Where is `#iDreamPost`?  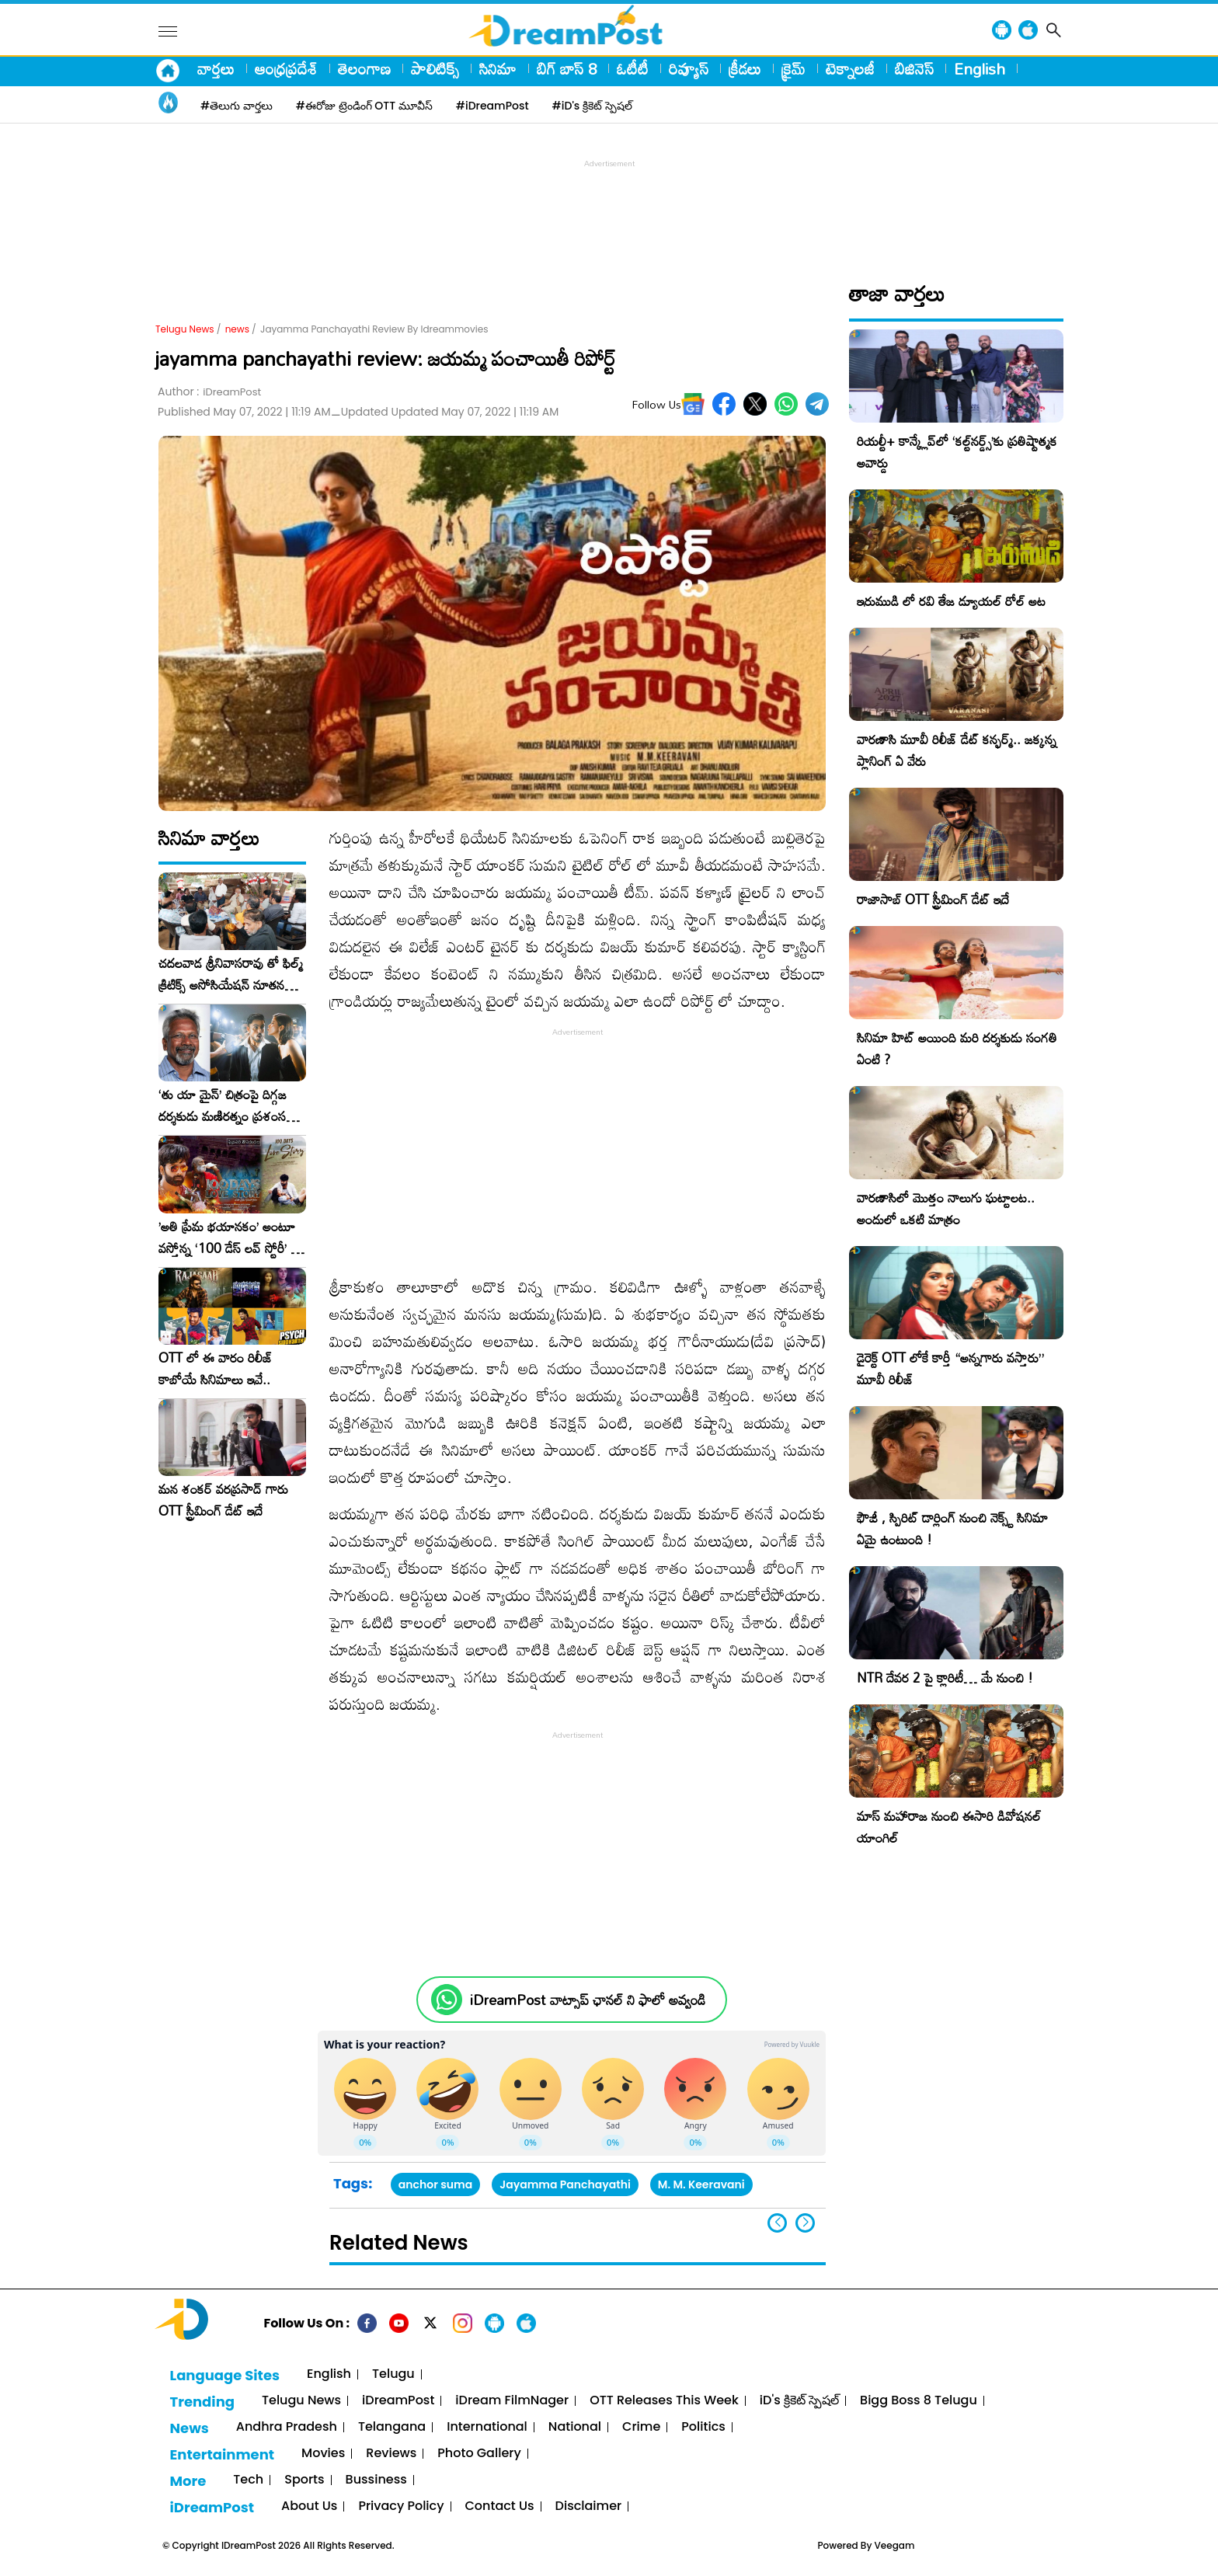
#iDreamPost is located at coordinates (492, 105).